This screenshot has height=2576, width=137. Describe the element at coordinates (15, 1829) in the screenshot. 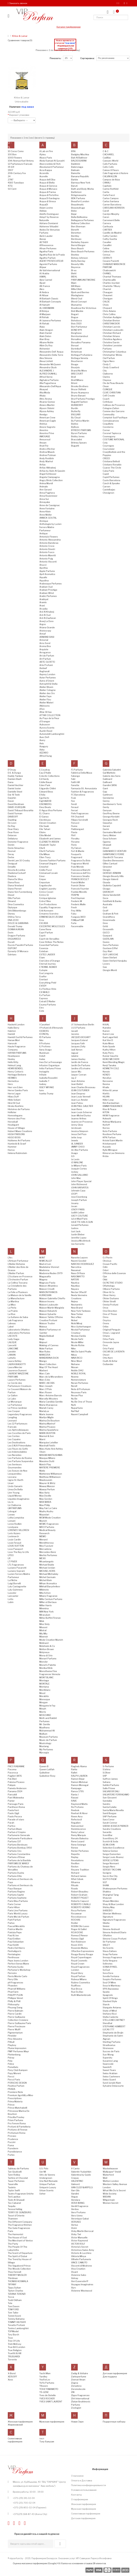

I see `Parfum Blaze` at that location.